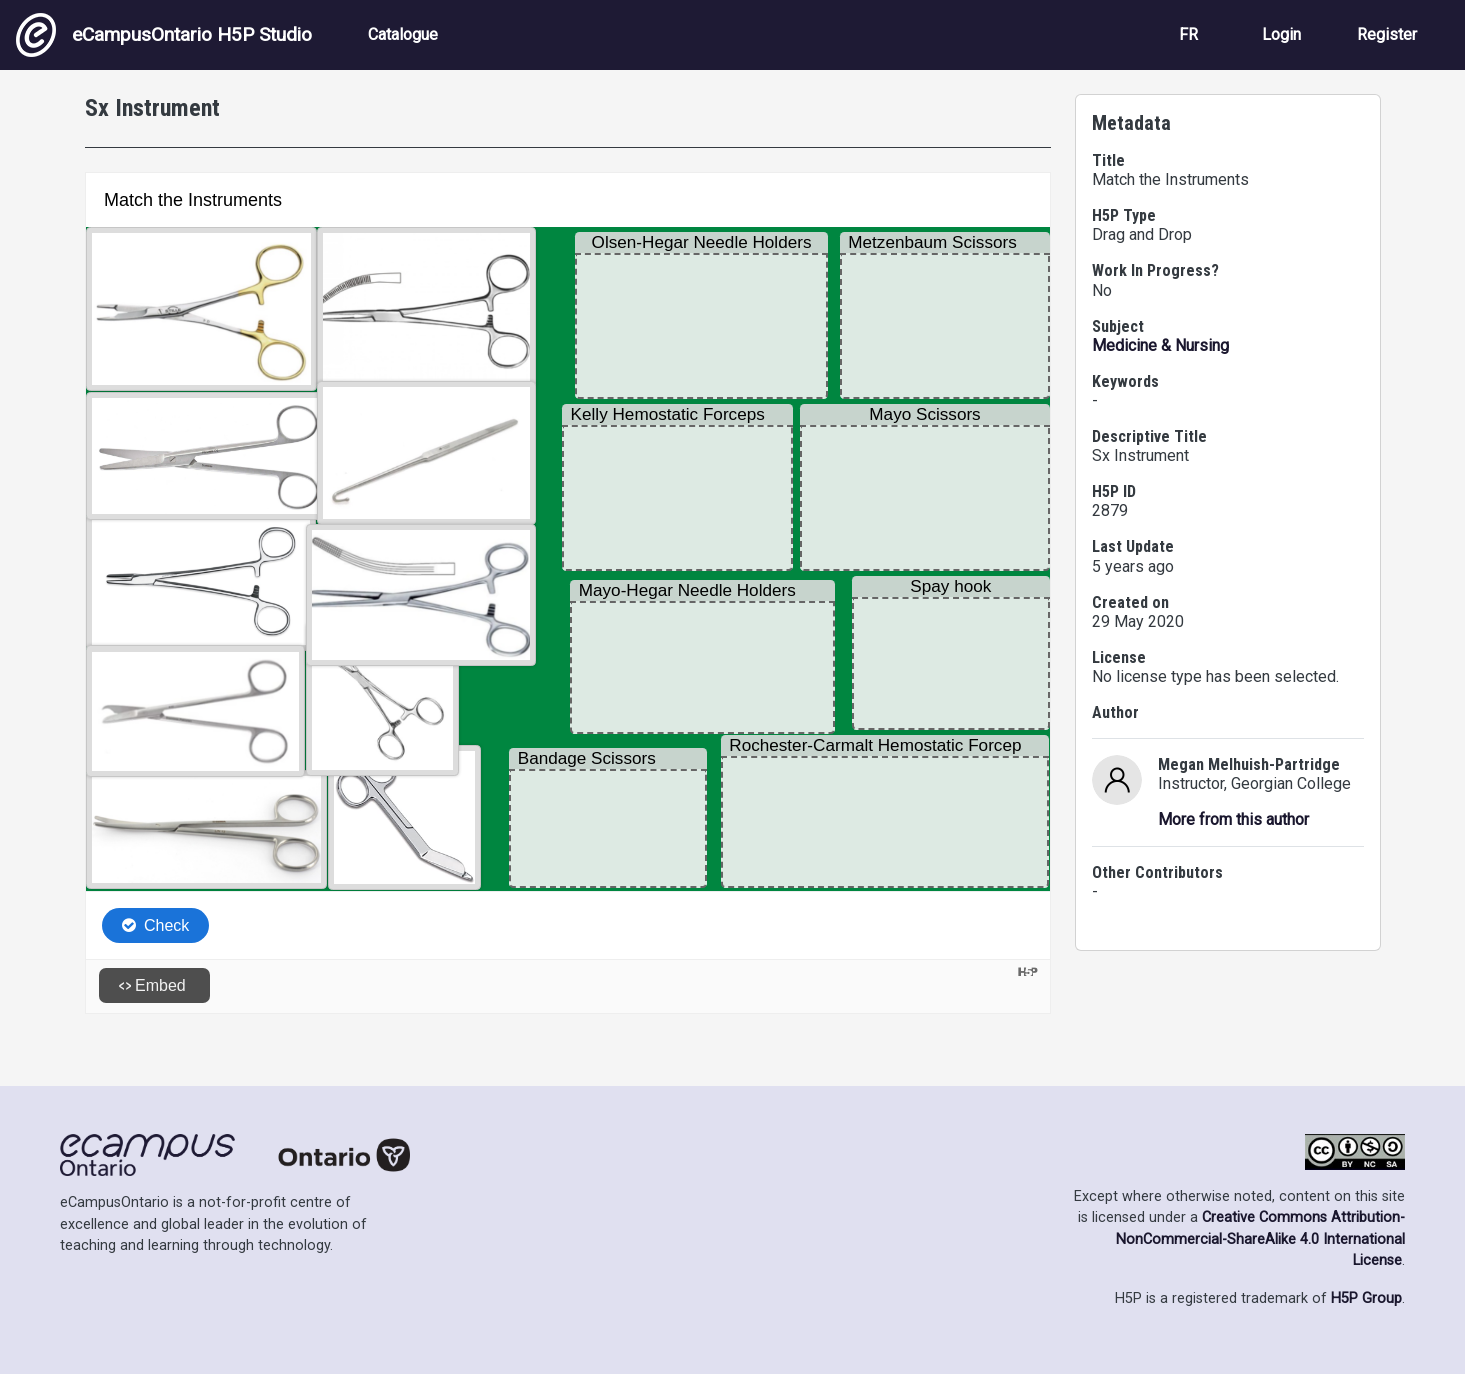 The image size is (1465, 1374). What do you see at coordinates (1233, 819) in the screenshot?
I see `More from this author` at bounding box center [1233, 819].